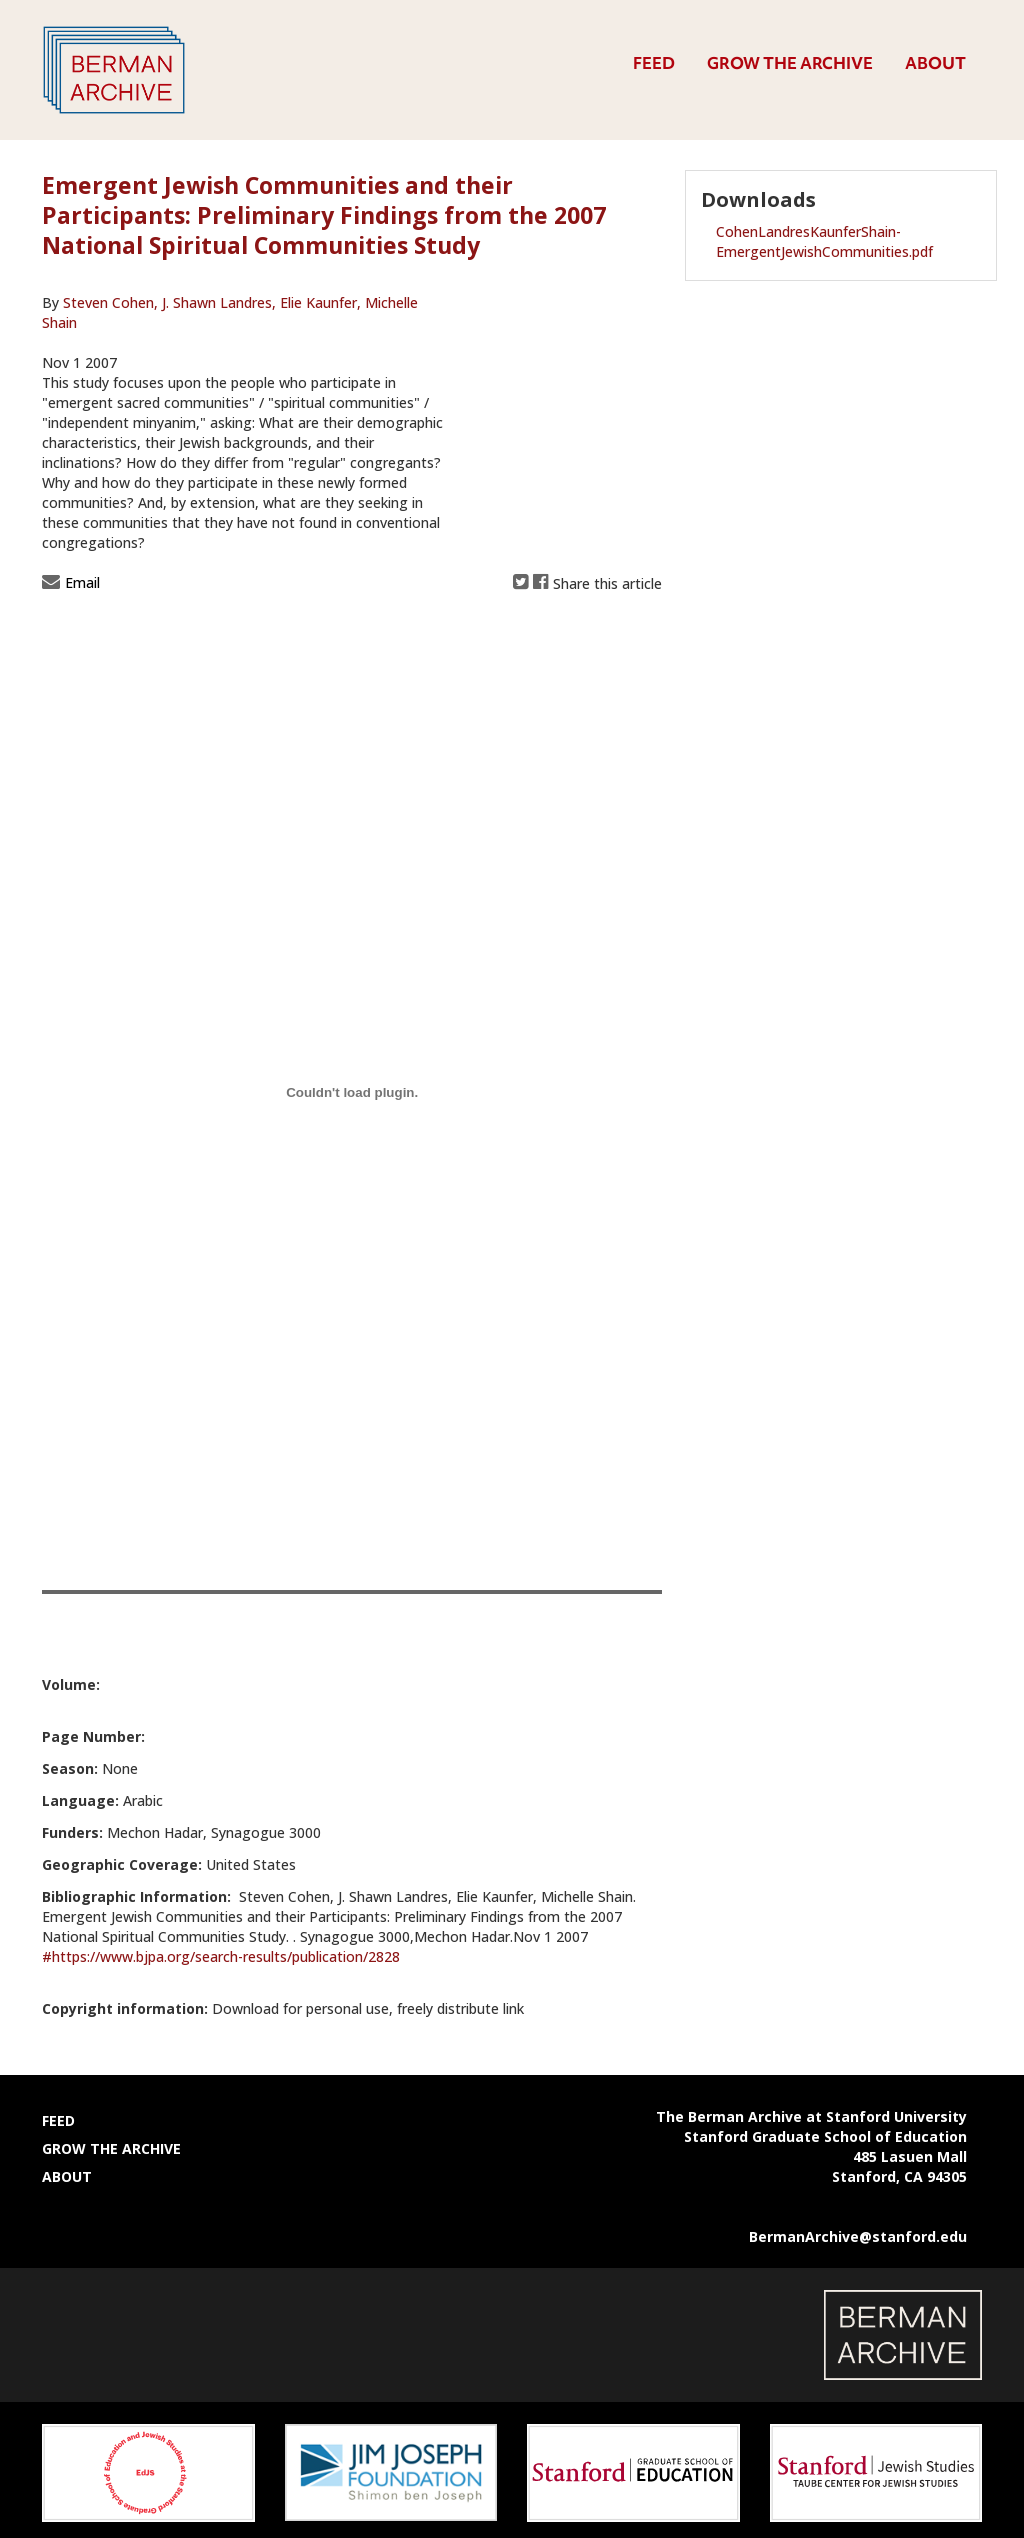  I want to click on Feed, so click(654, 63).